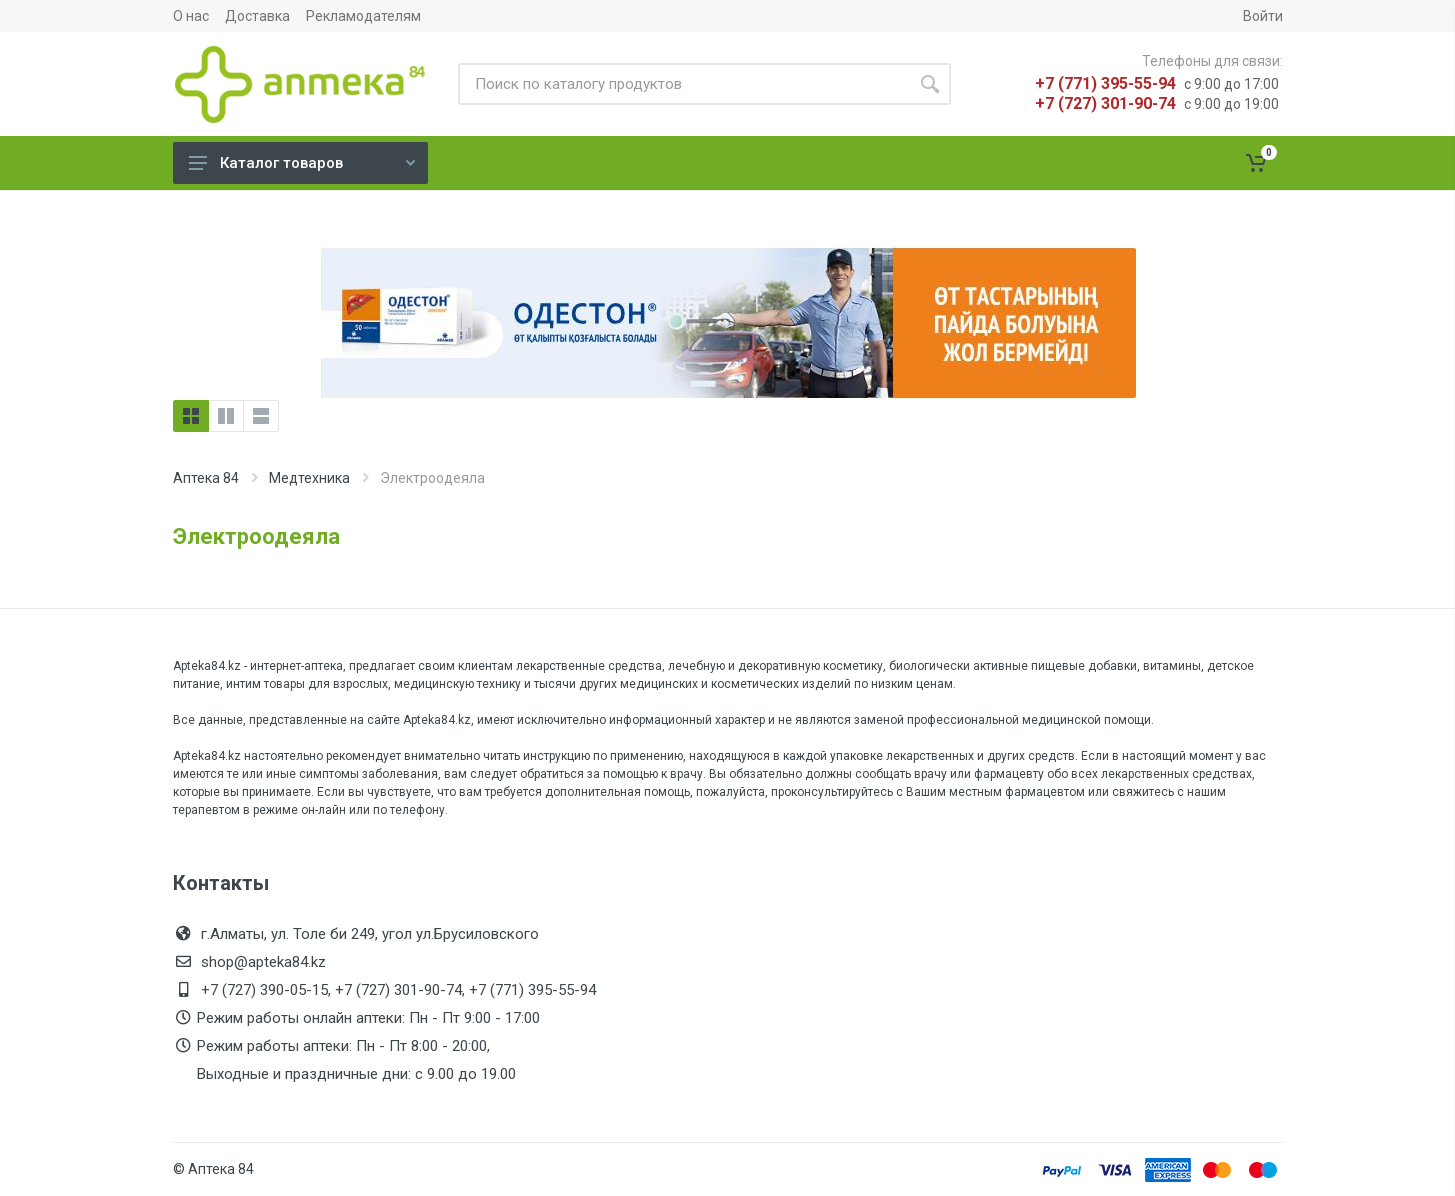 The width and height of the screenshot is (1455, 1196). What do you see at coordinates (206, 478) in the screenshot?
I see `Аптека 84` at bounding box center [206, 478].